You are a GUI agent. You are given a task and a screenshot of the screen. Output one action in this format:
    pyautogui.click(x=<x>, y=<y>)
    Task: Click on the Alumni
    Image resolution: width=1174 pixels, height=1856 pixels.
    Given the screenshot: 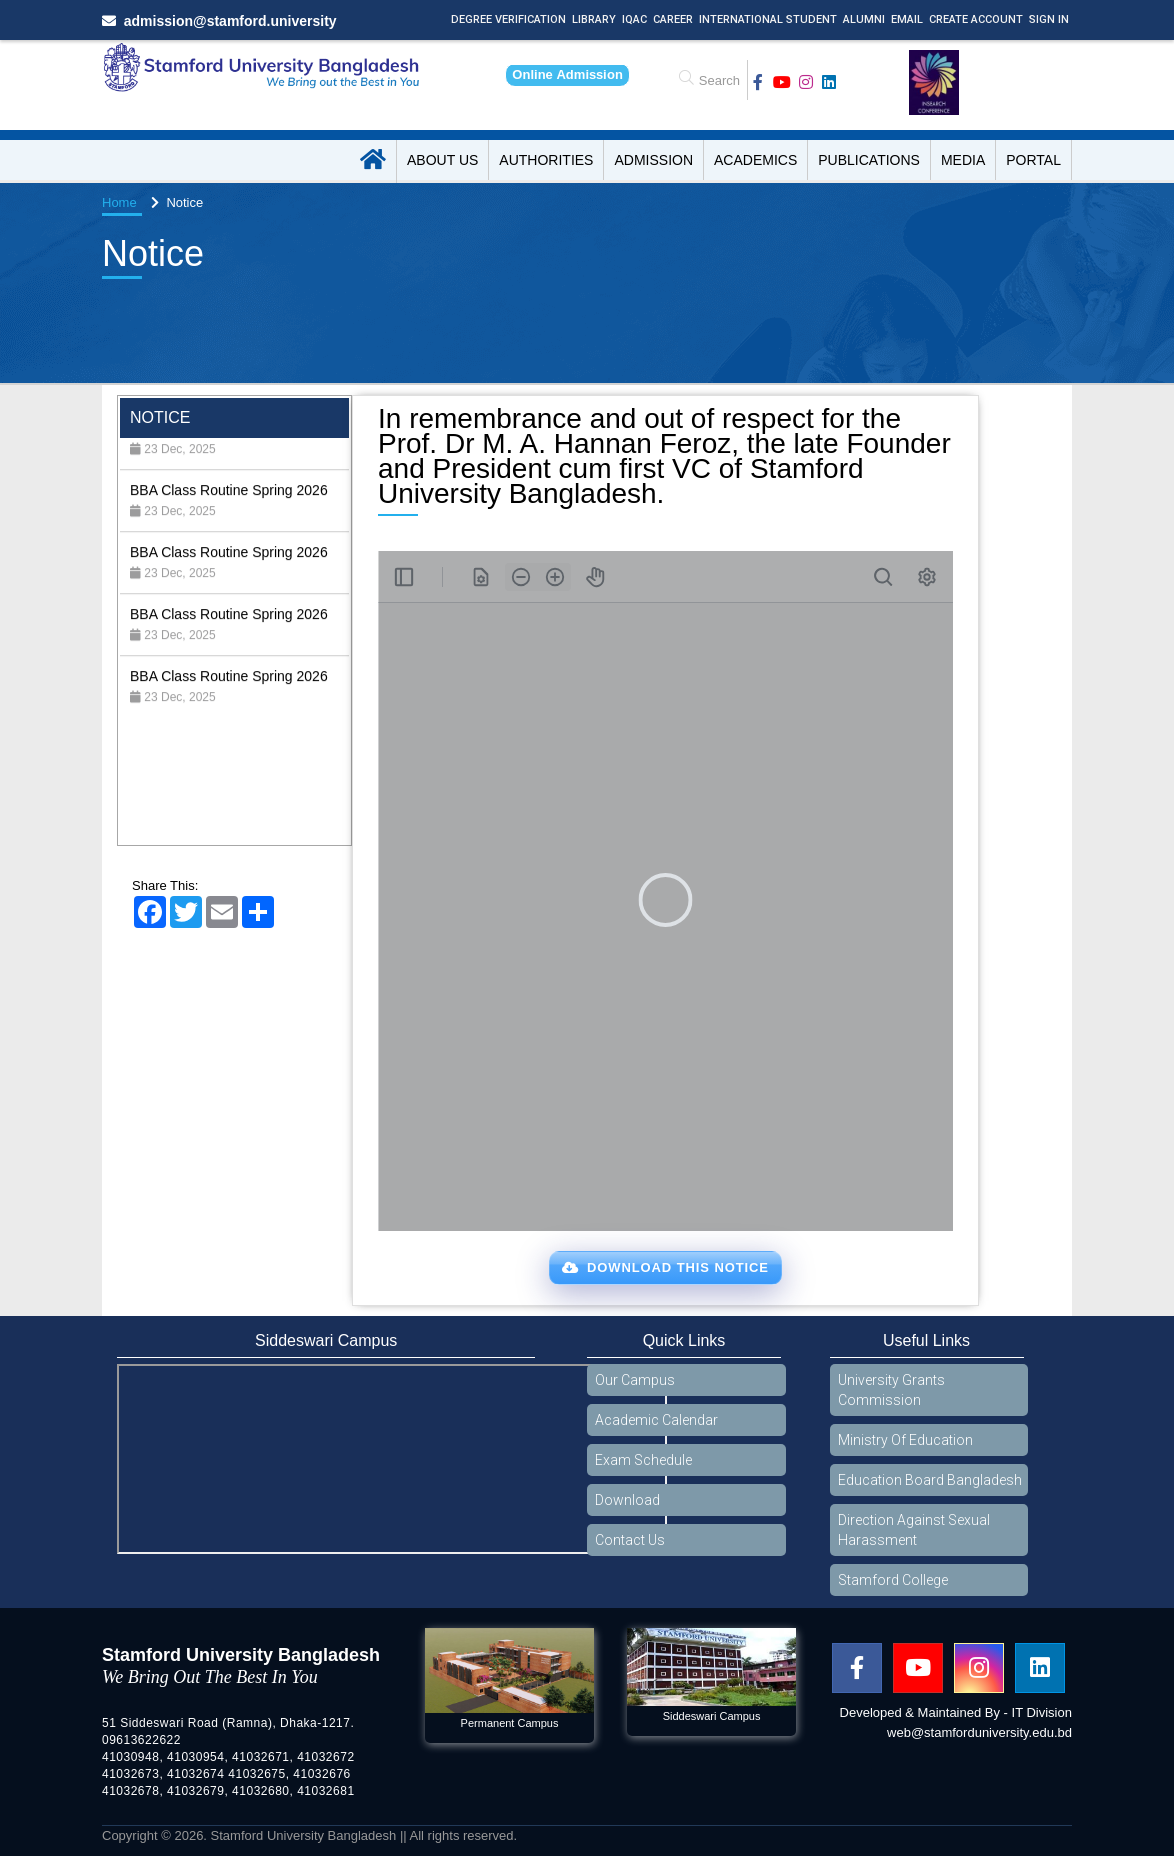 What is the action you would take?
    pyautogui.click(x=864, y=19)
    